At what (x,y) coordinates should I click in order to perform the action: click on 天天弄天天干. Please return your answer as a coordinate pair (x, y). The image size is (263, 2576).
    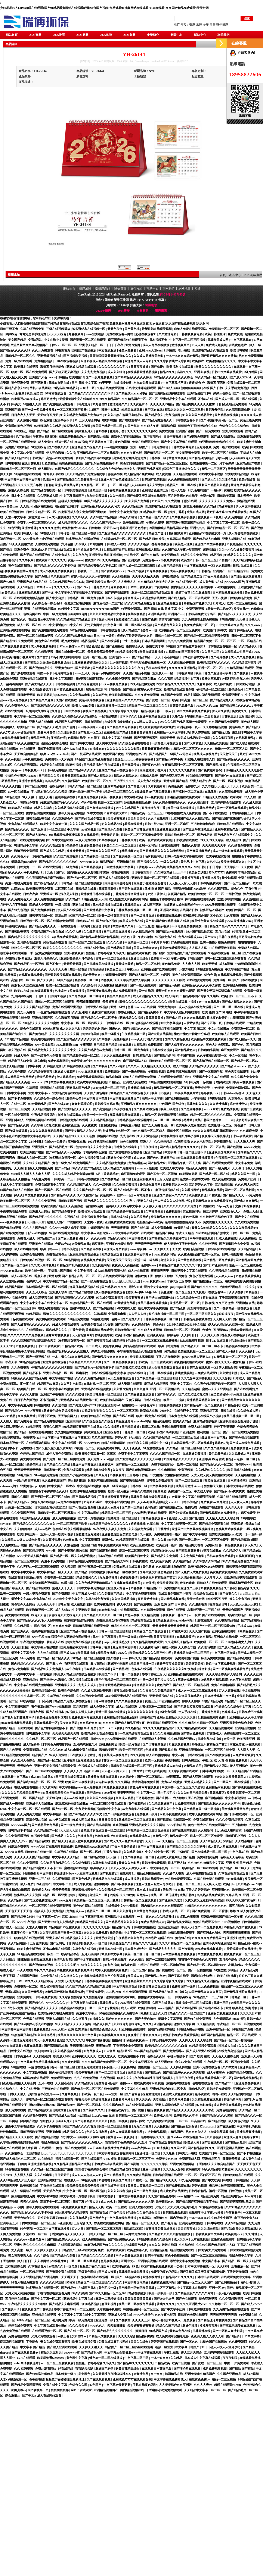
    Looking at the image, I should click on (234, 1507).